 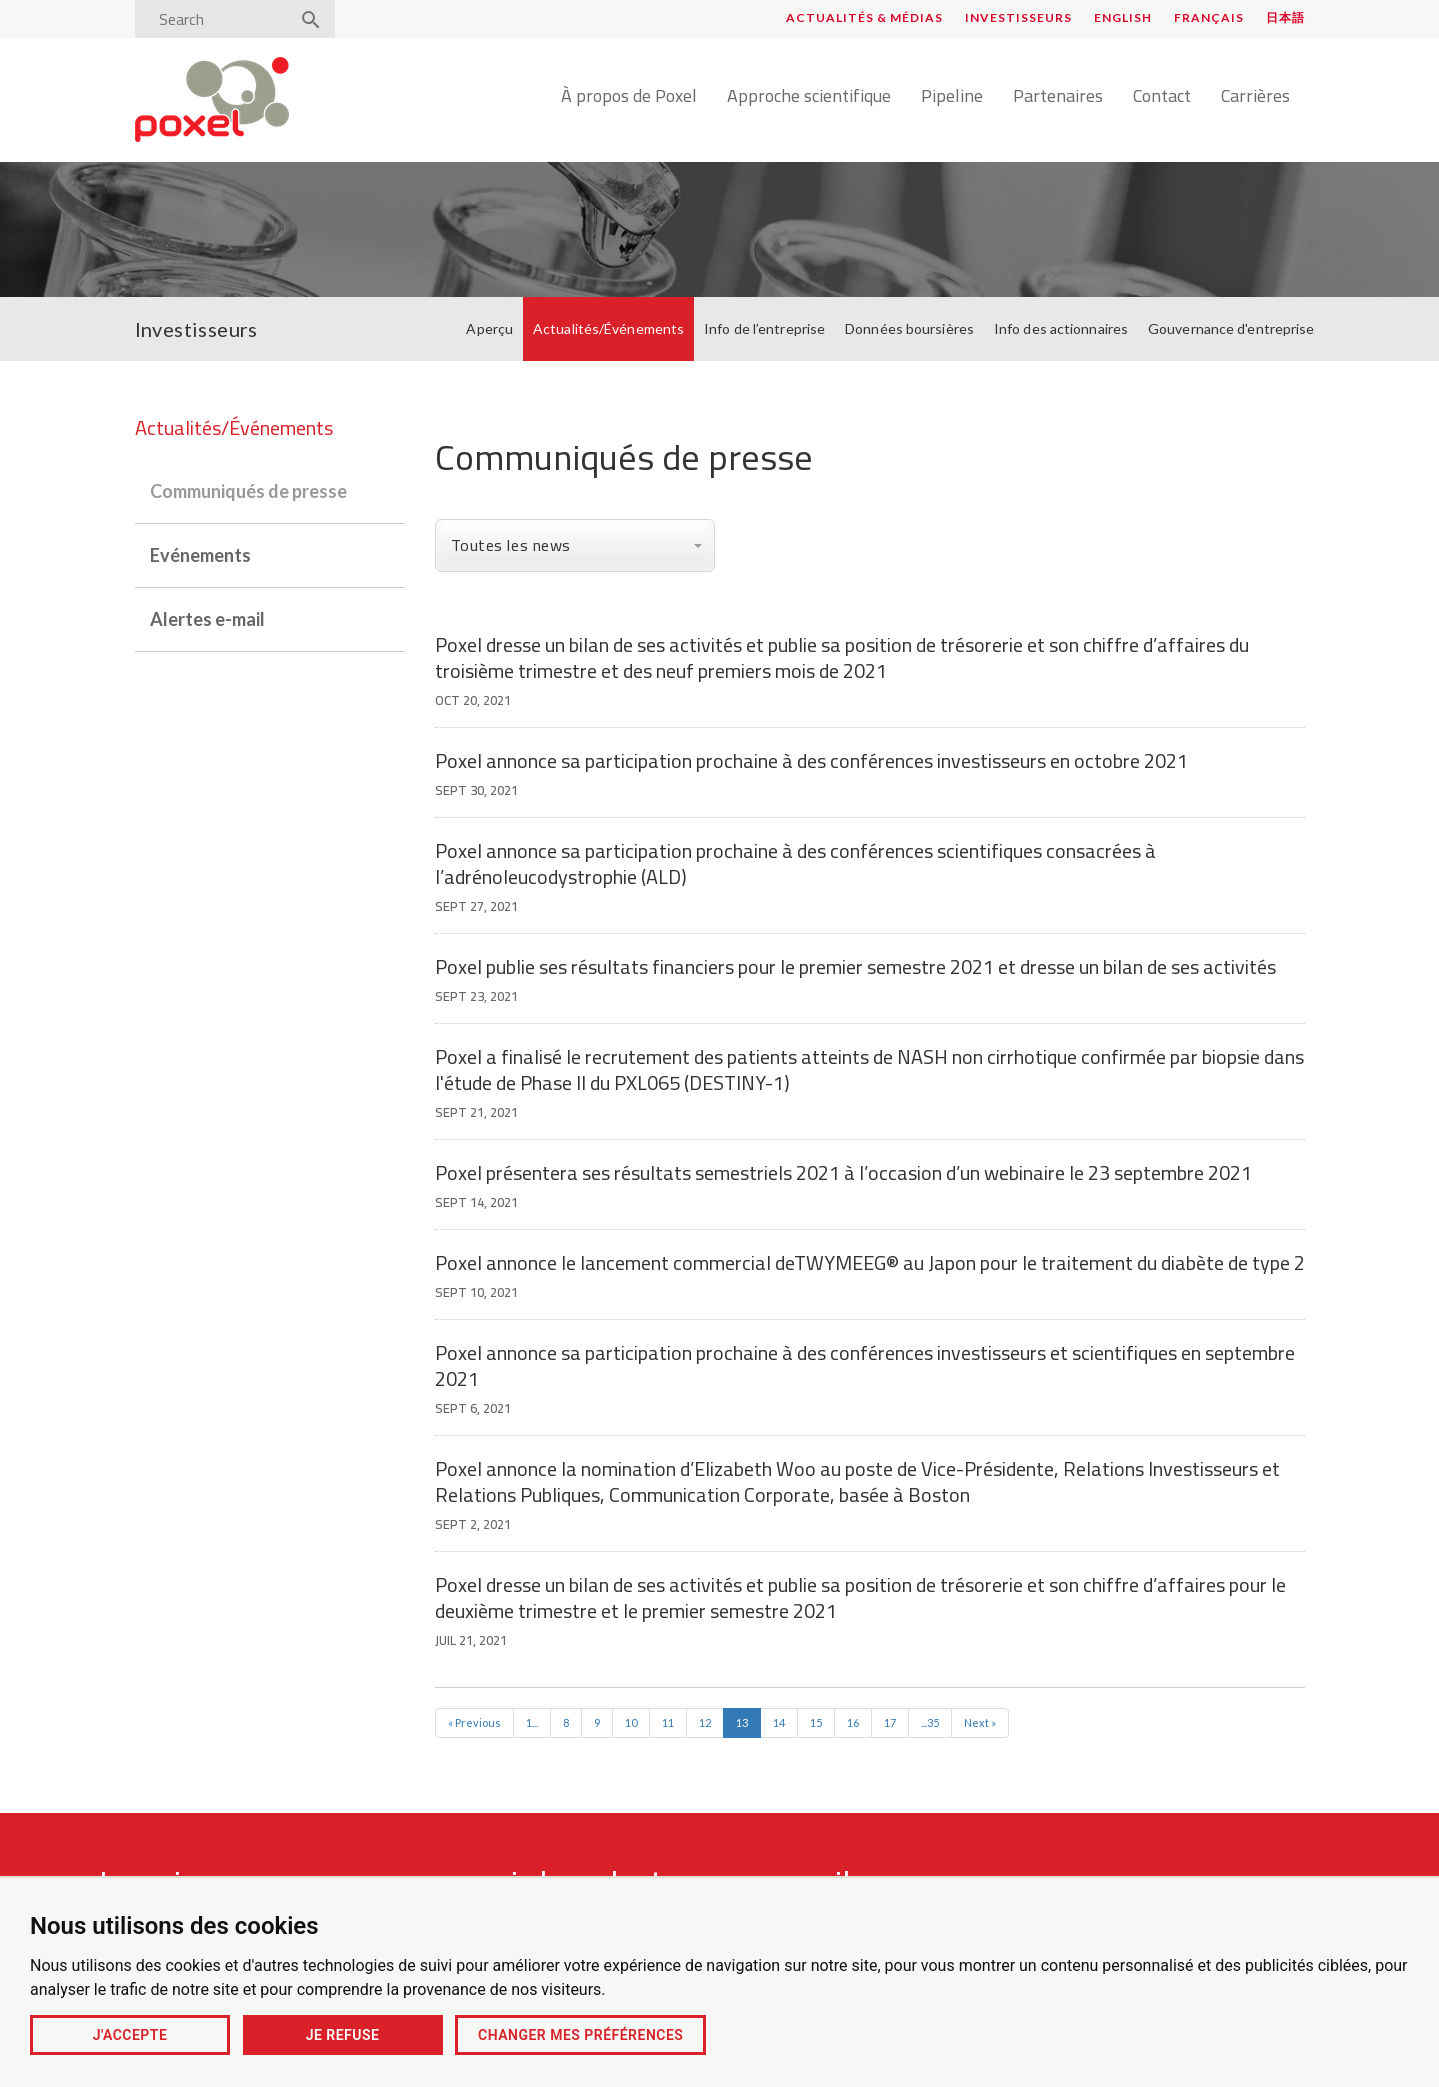 I want to click on Données boursières, so click(x=909, y=328).